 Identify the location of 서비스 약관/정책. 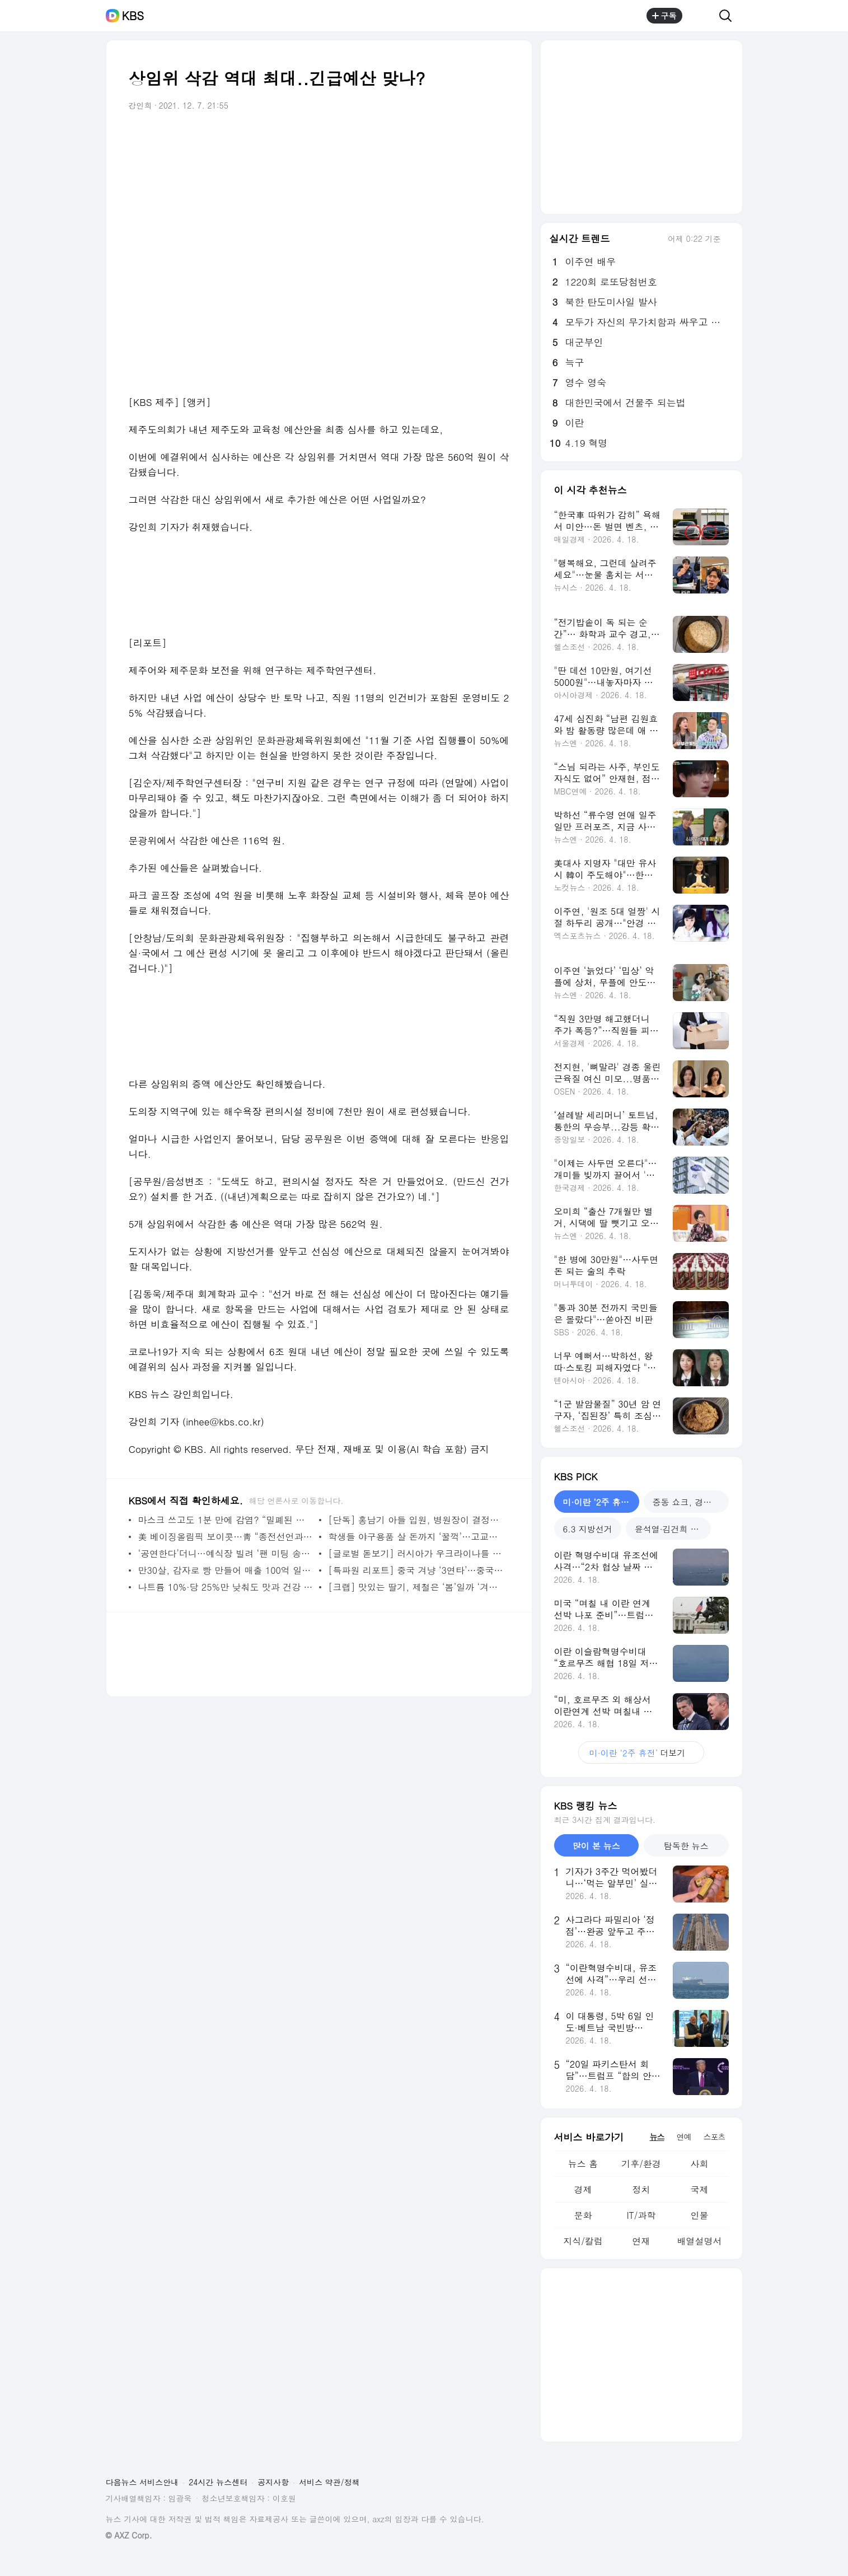
(329, 2482).